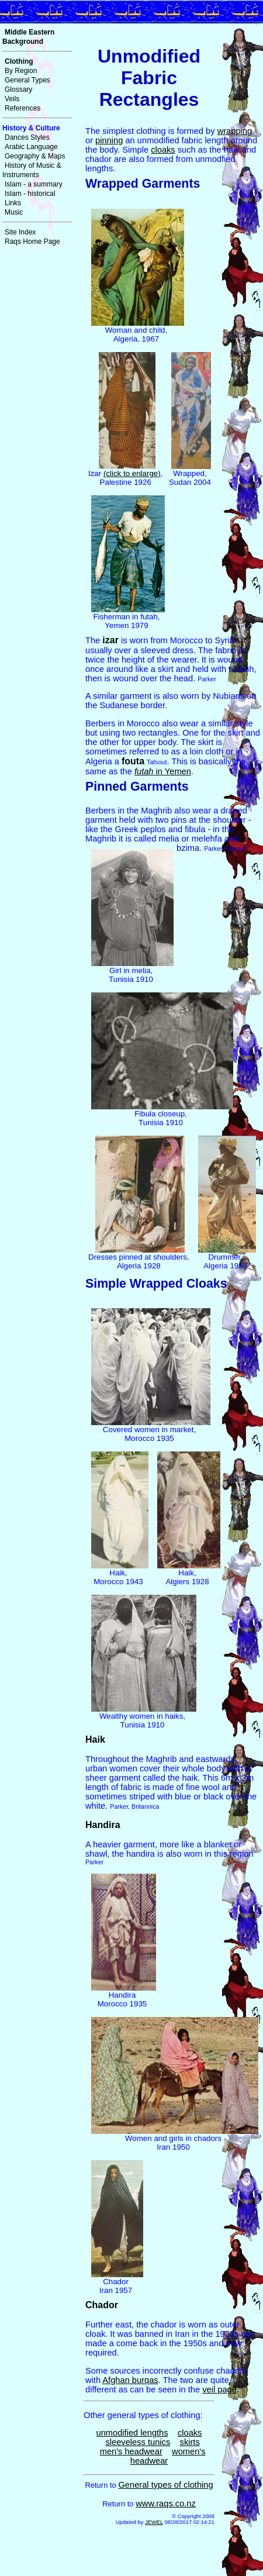 The width and height of the screenshot is (263, 2576). I want to click on Islam - historical, so click(30, 193).